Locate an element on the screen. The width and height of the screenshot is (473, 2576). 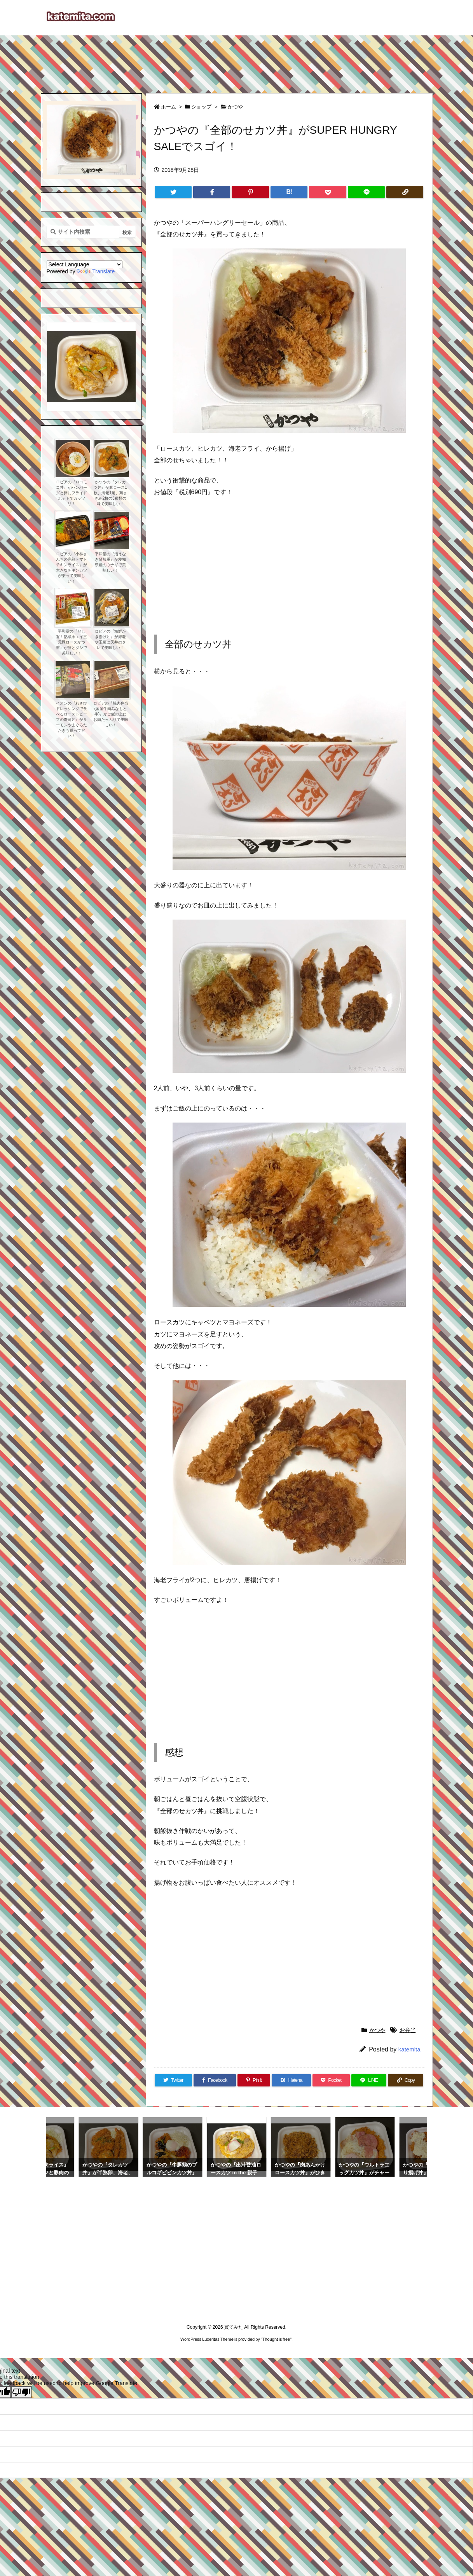
ロピアの『小林さんちの完熟トマトチキンライス』が大きなチキンカツが乗って美味しい！ is located at coordinates (71, 567).